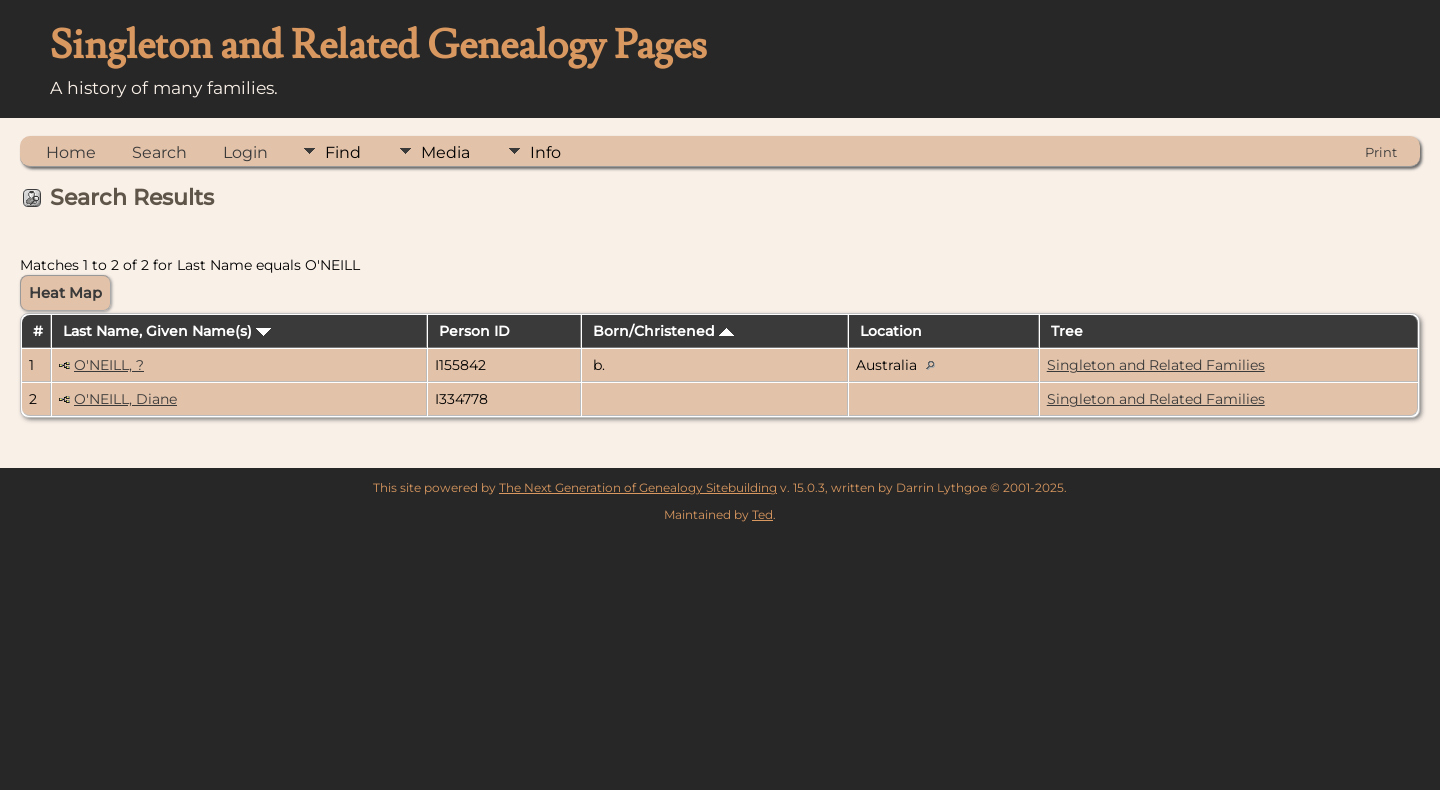 The height and width of the screenshot is (790, 1440). Describe the element at coordinates (159, 152) in the screenshot. I see `Search` at that location.